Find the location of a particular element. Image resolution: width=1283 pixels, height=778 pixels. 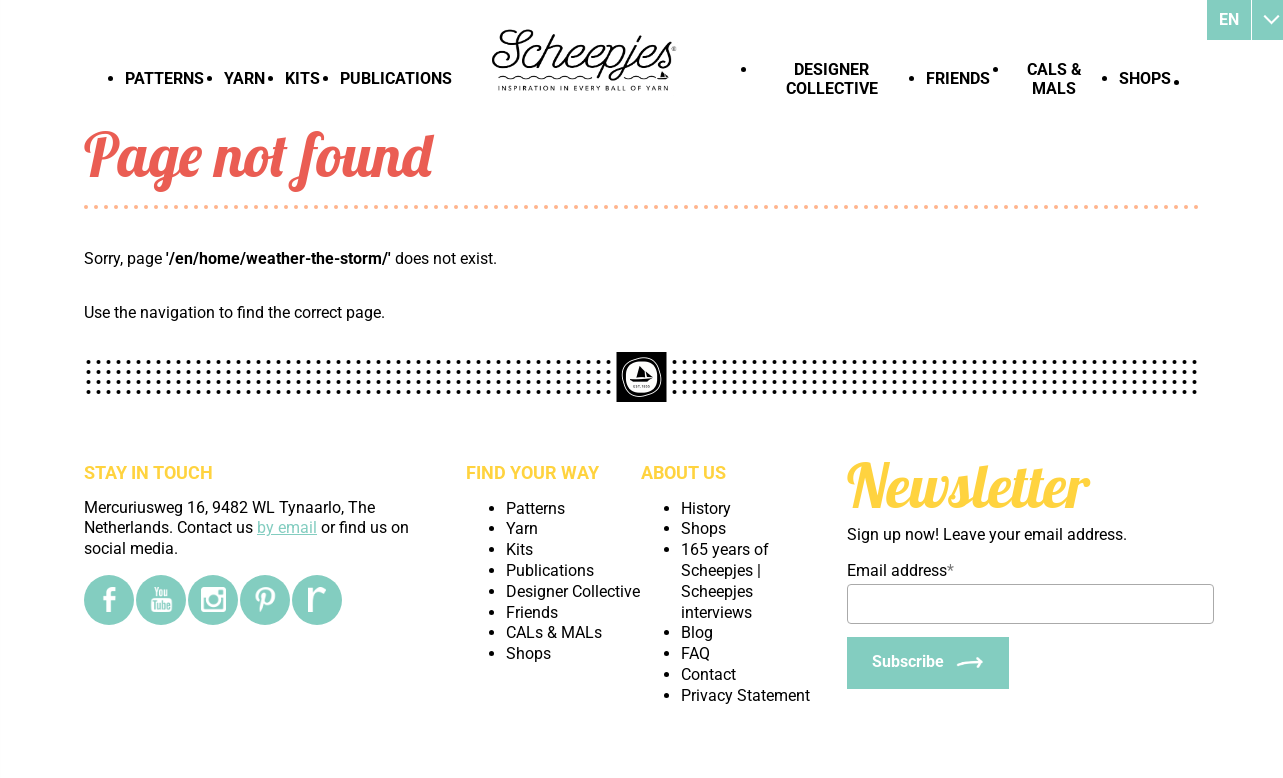

[Pinterest] is located at coordinates (265, 600).